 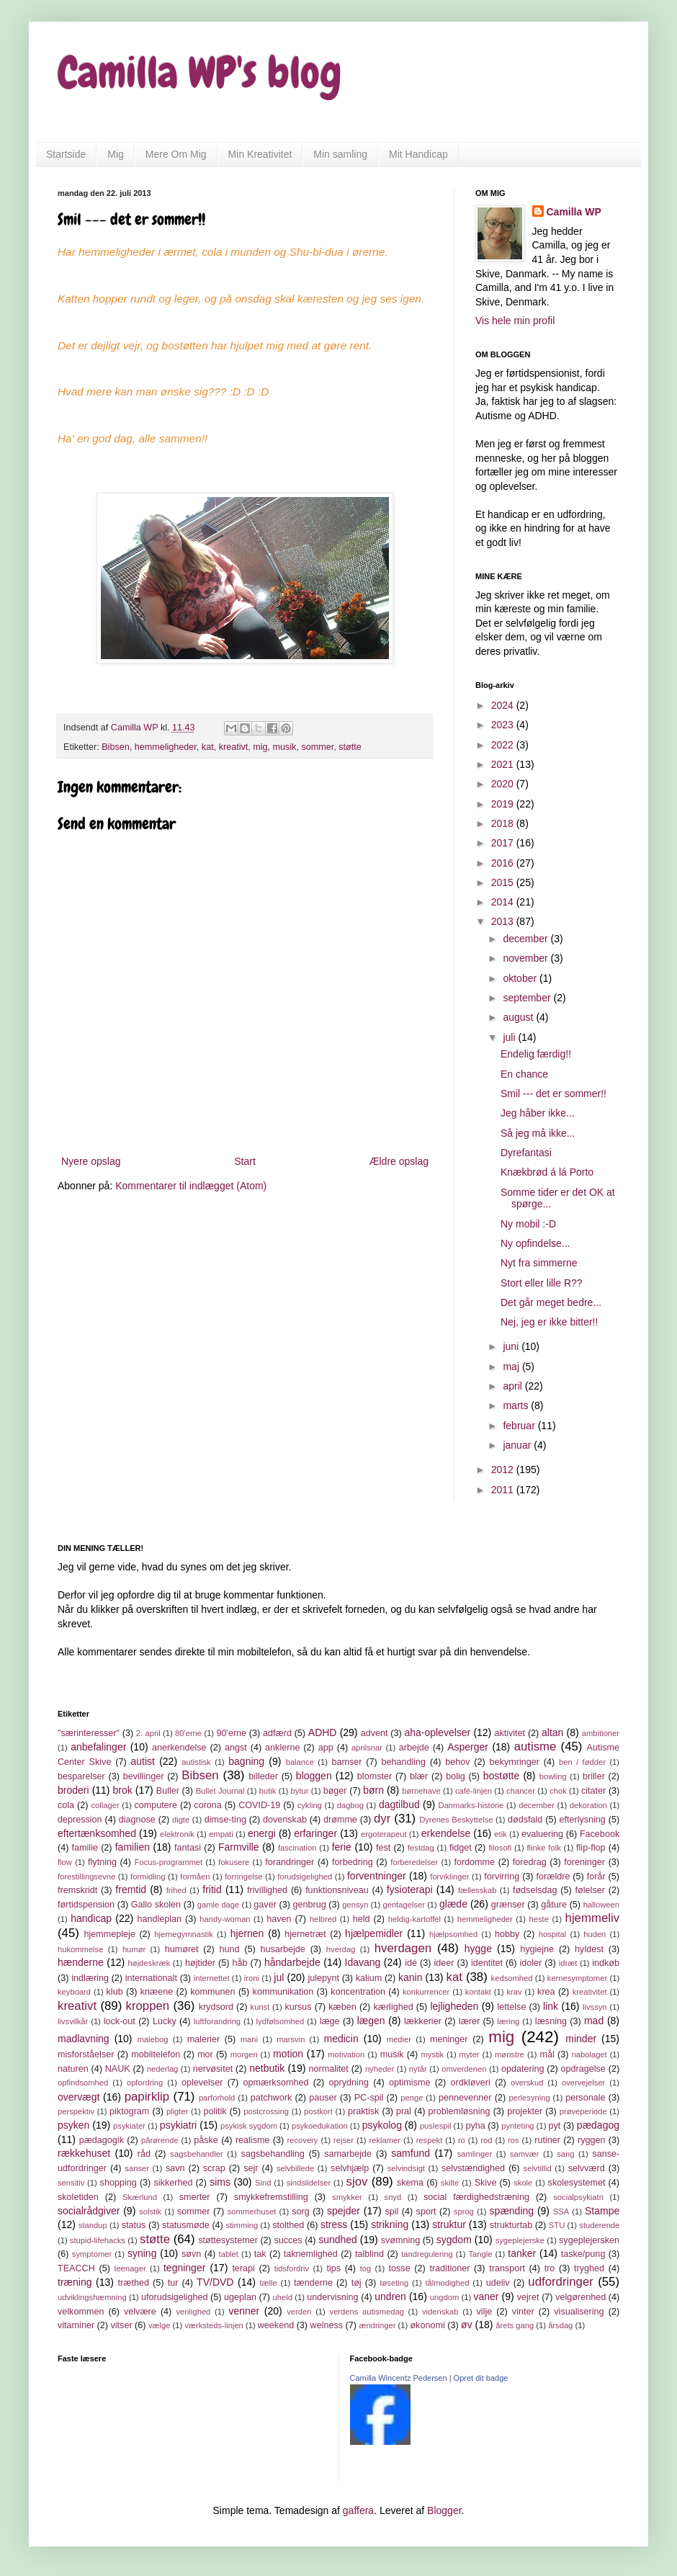 I want to click on sagsbehandling, so click(x=273, y=2154).